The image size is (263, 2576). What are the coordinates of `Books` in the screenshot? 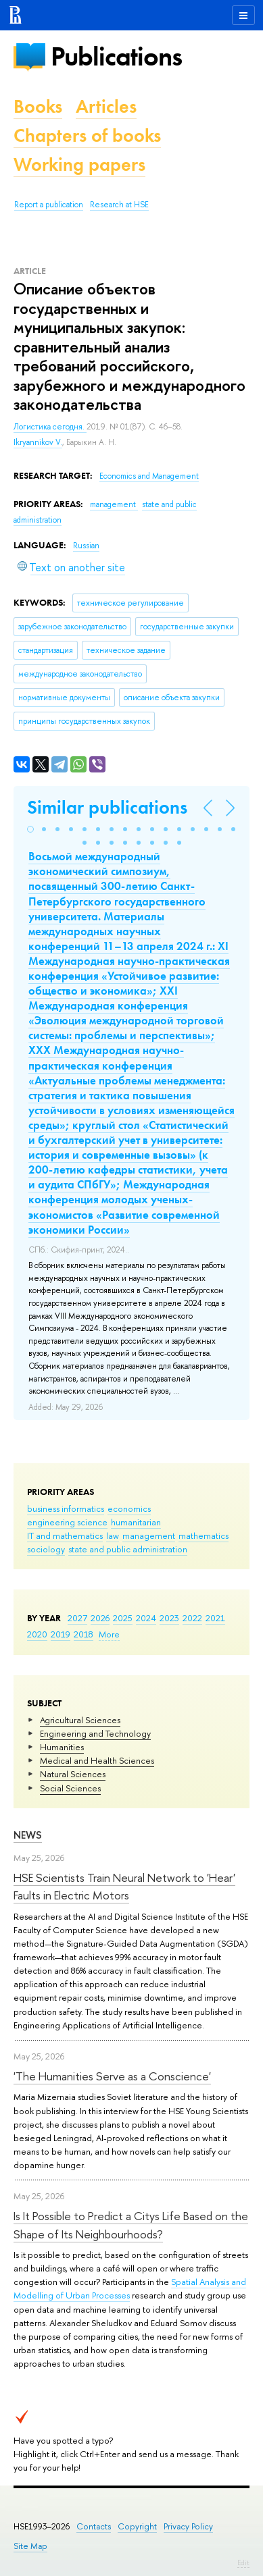 It's located at (38, 106).